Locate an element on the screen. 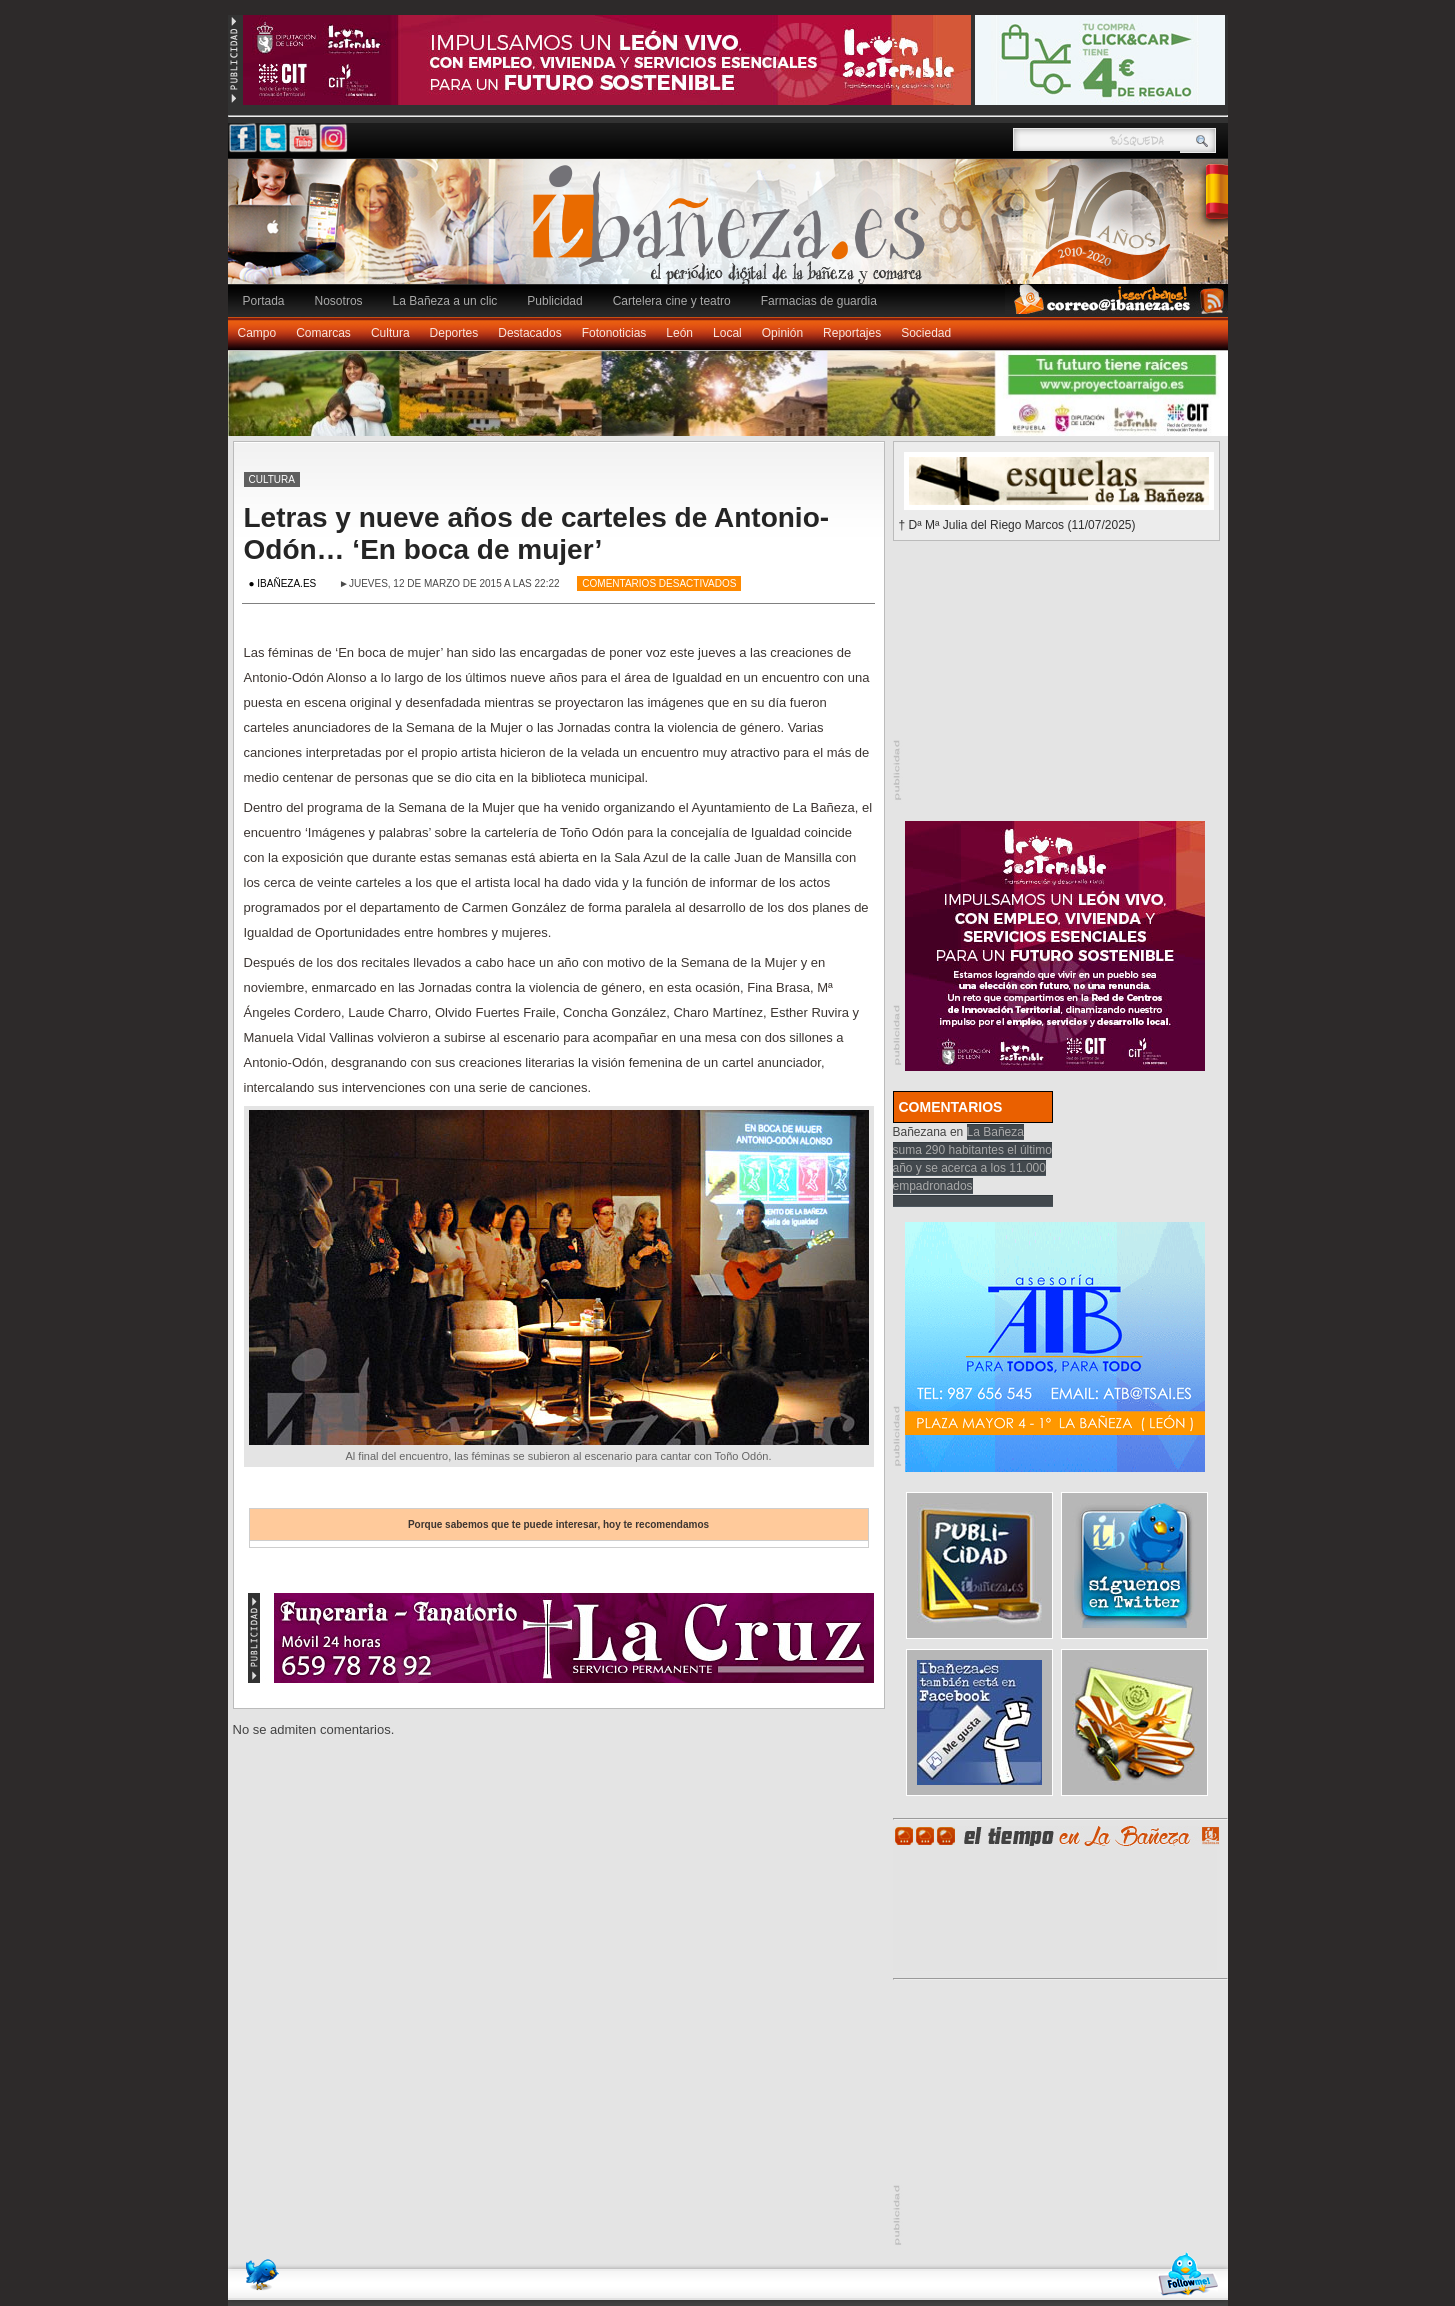  Campo is located at coordinates (257, 333).